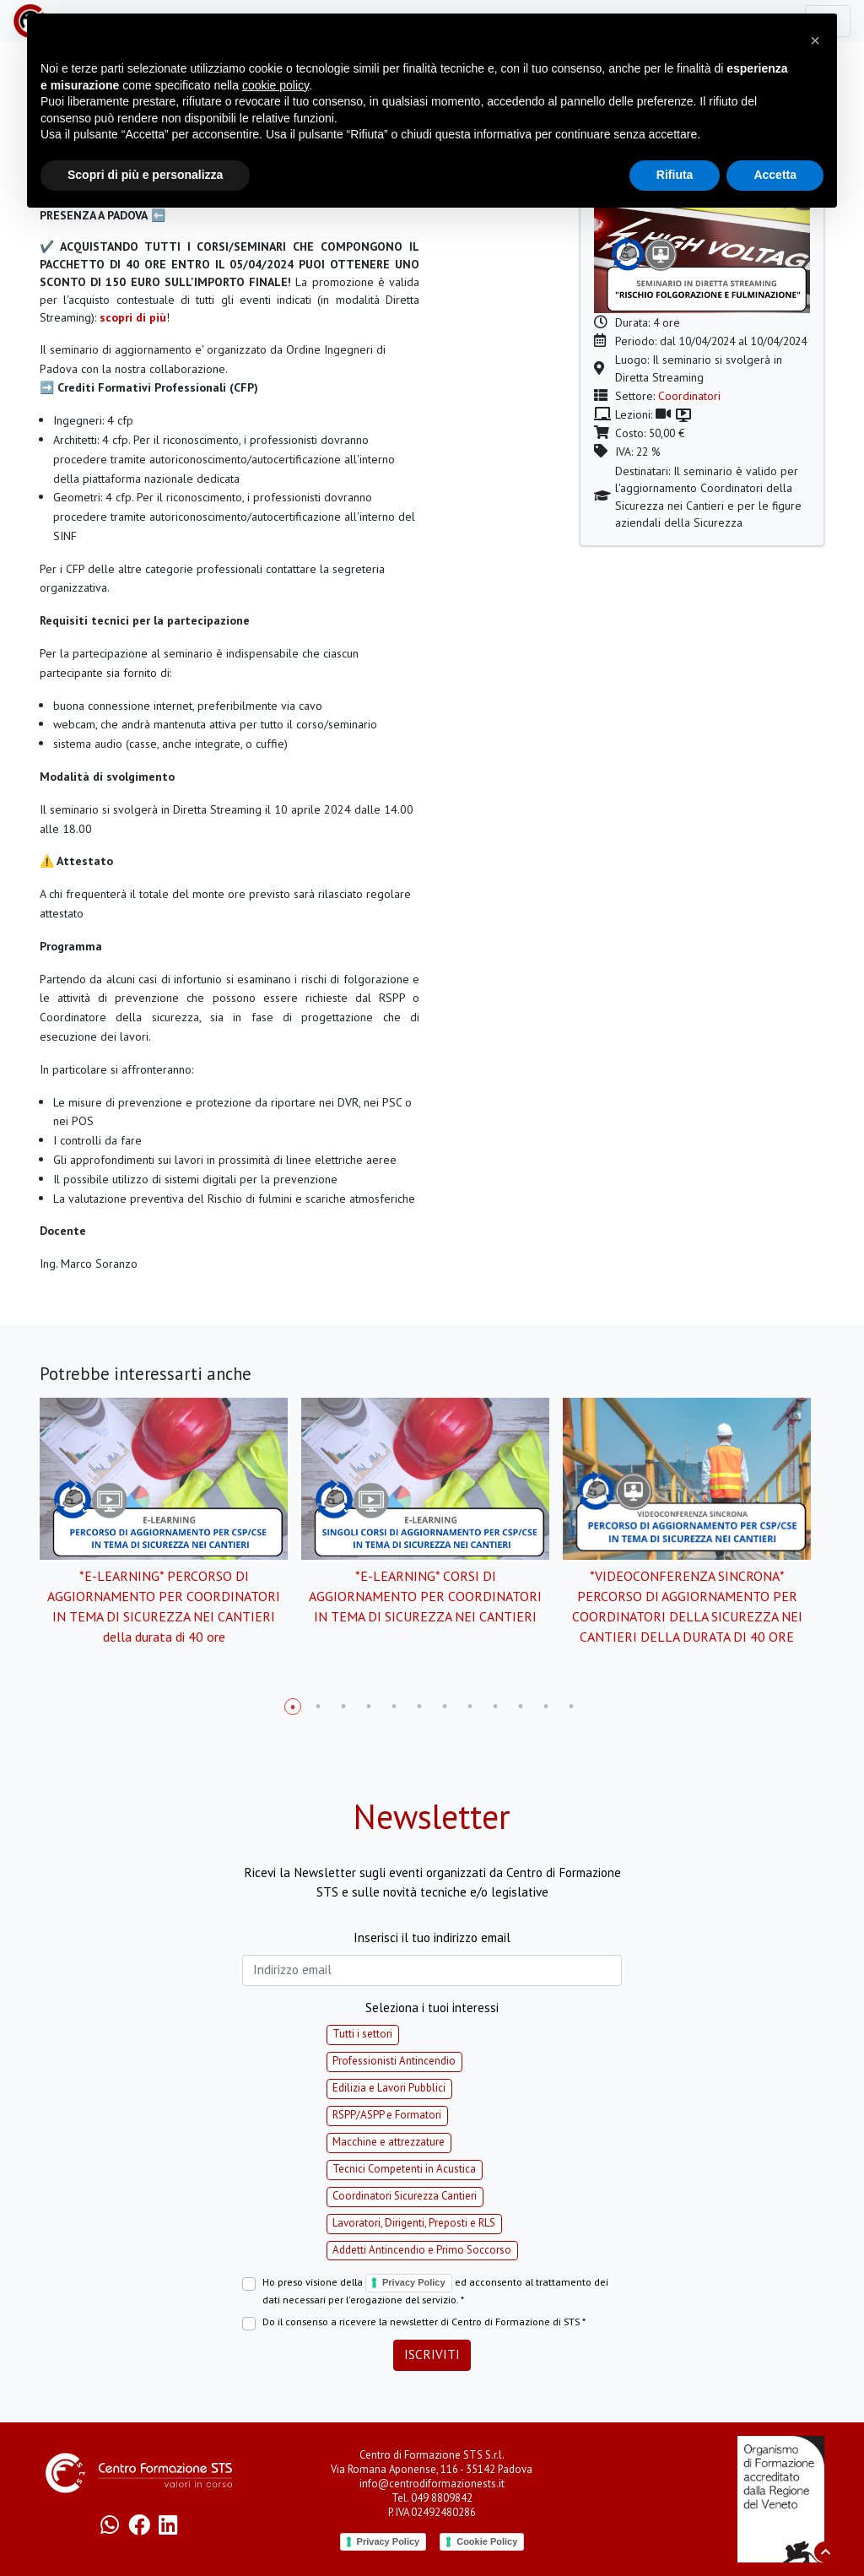 The height and width of the screenshot is (2576, 864). Describe the element at coordinates (275, 85) in the screenshot. I see `cookie policy [button]` at that location.